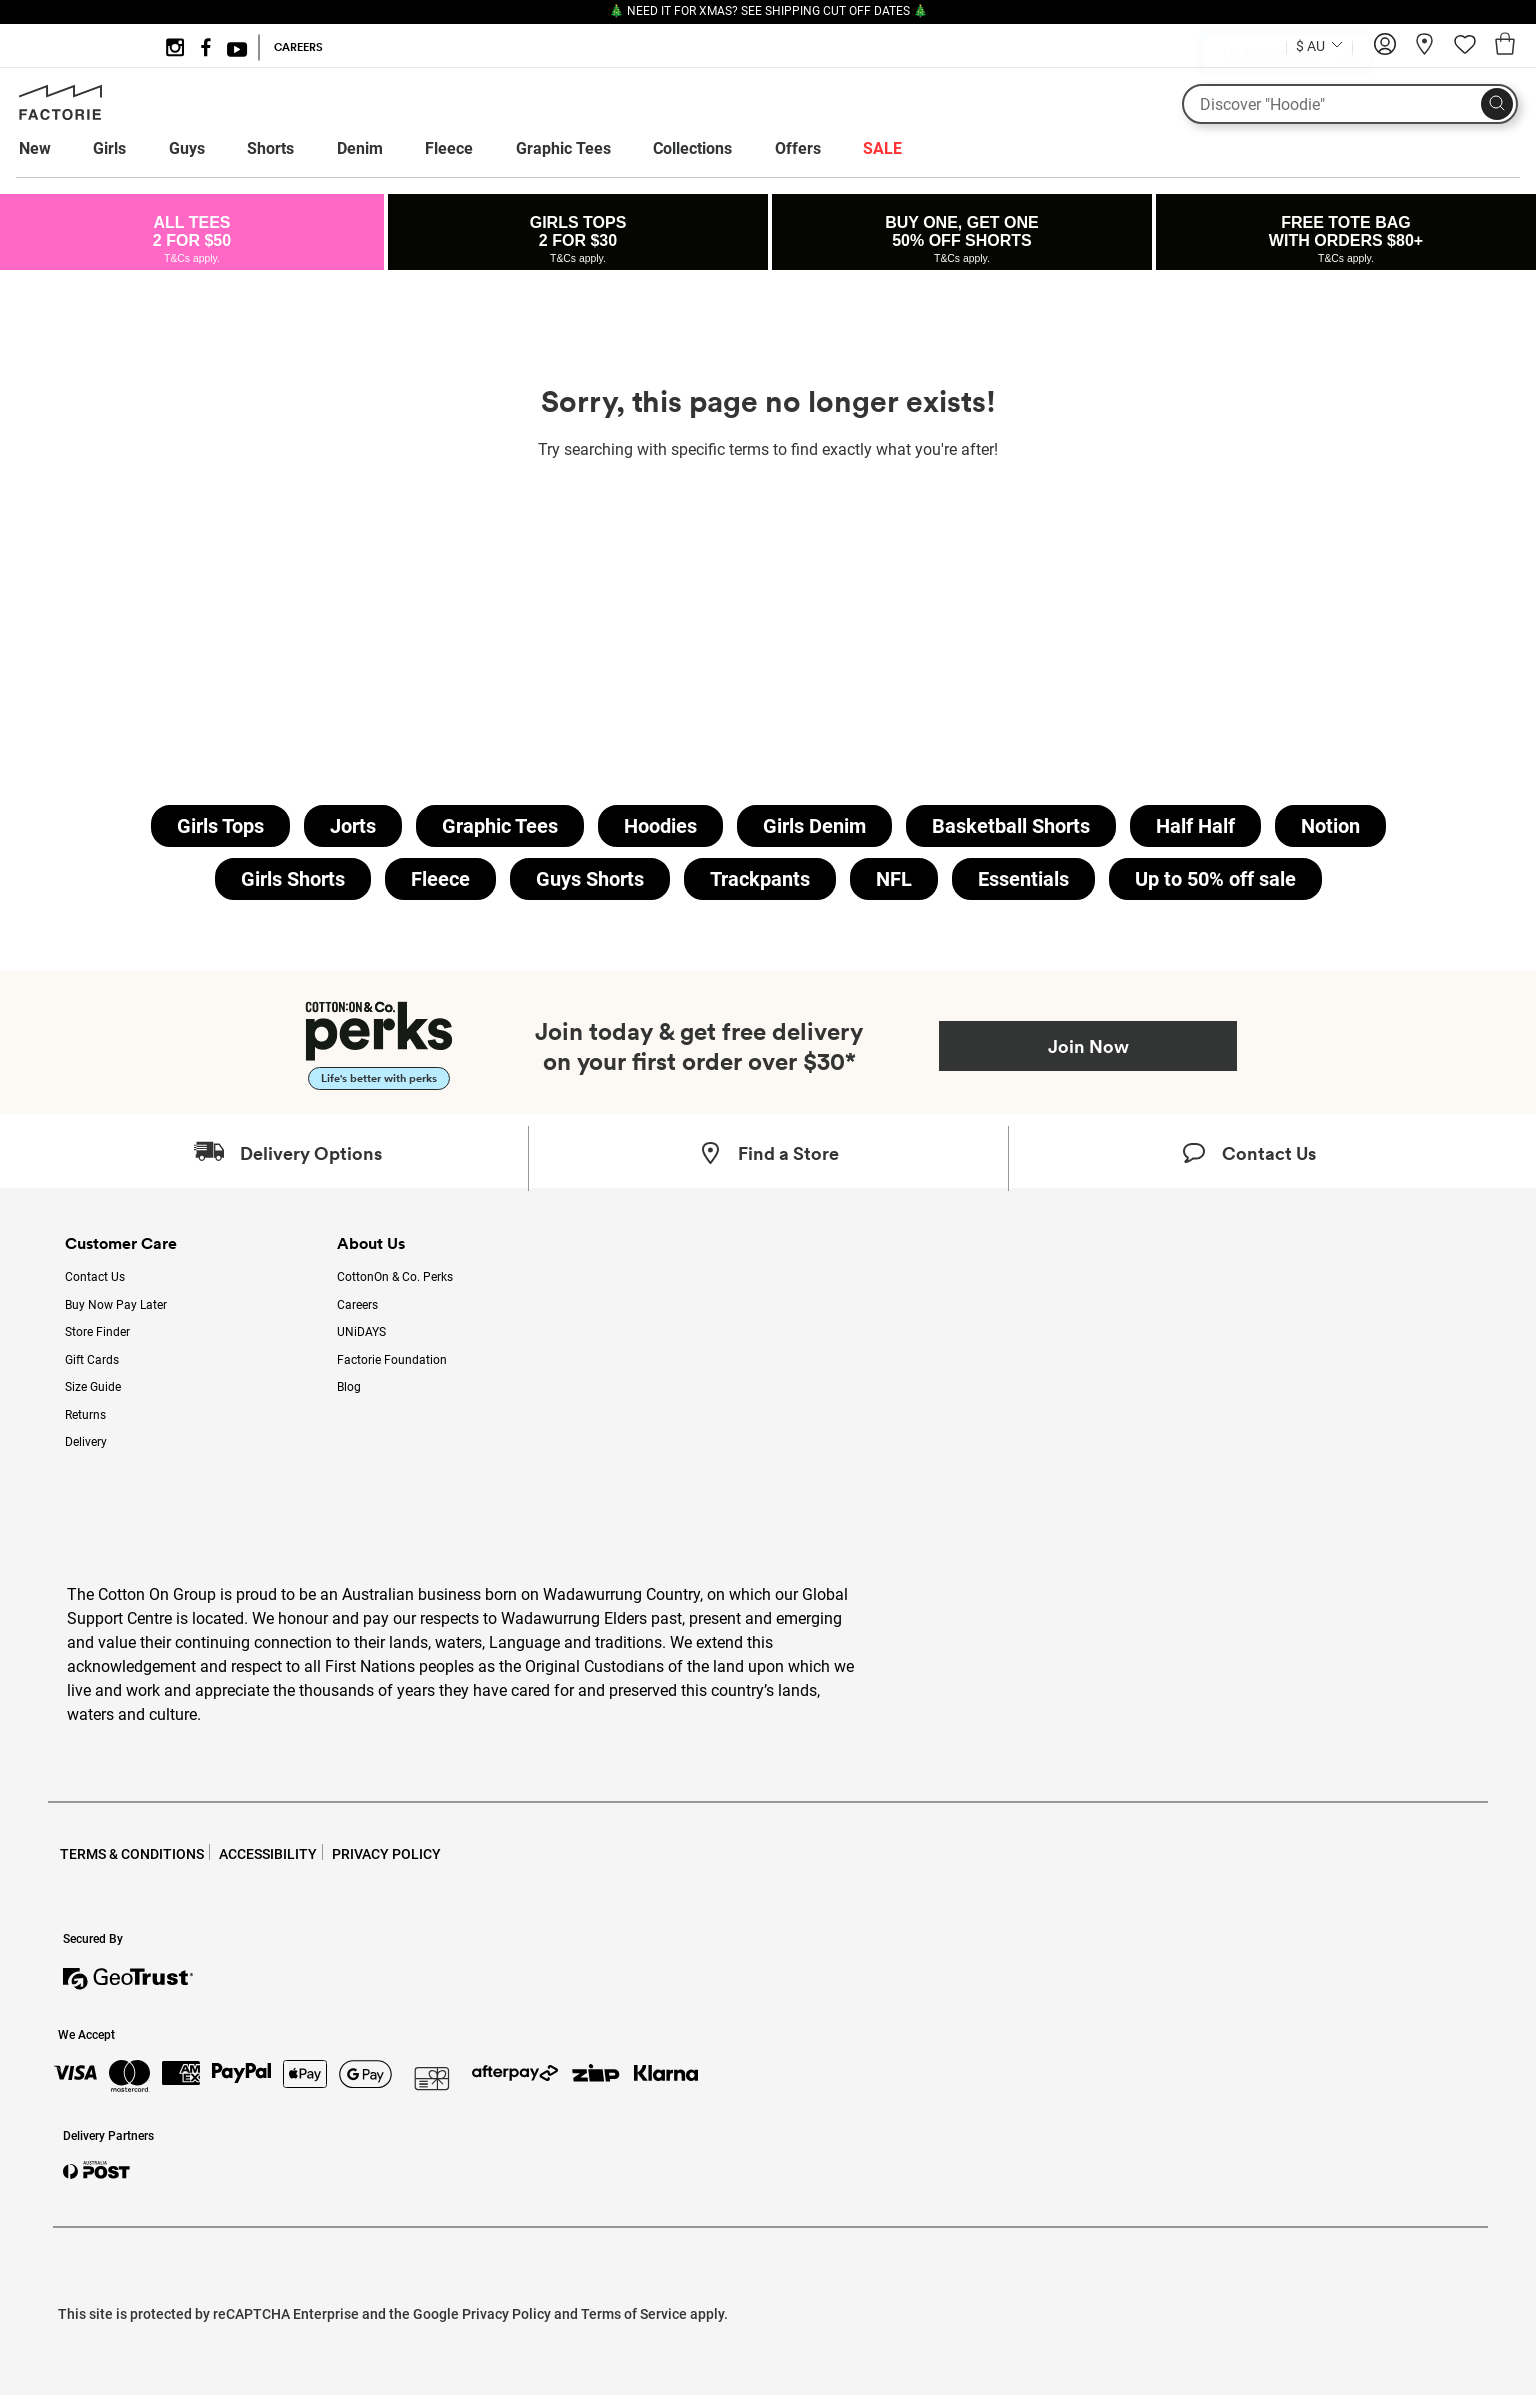 Image resolution: width=1536 pixels, height=2395 pixels. What do you see at coordinates (93, 1387) in the screenshot?
I see `Size Guide` at bounding box center [93, 1387].